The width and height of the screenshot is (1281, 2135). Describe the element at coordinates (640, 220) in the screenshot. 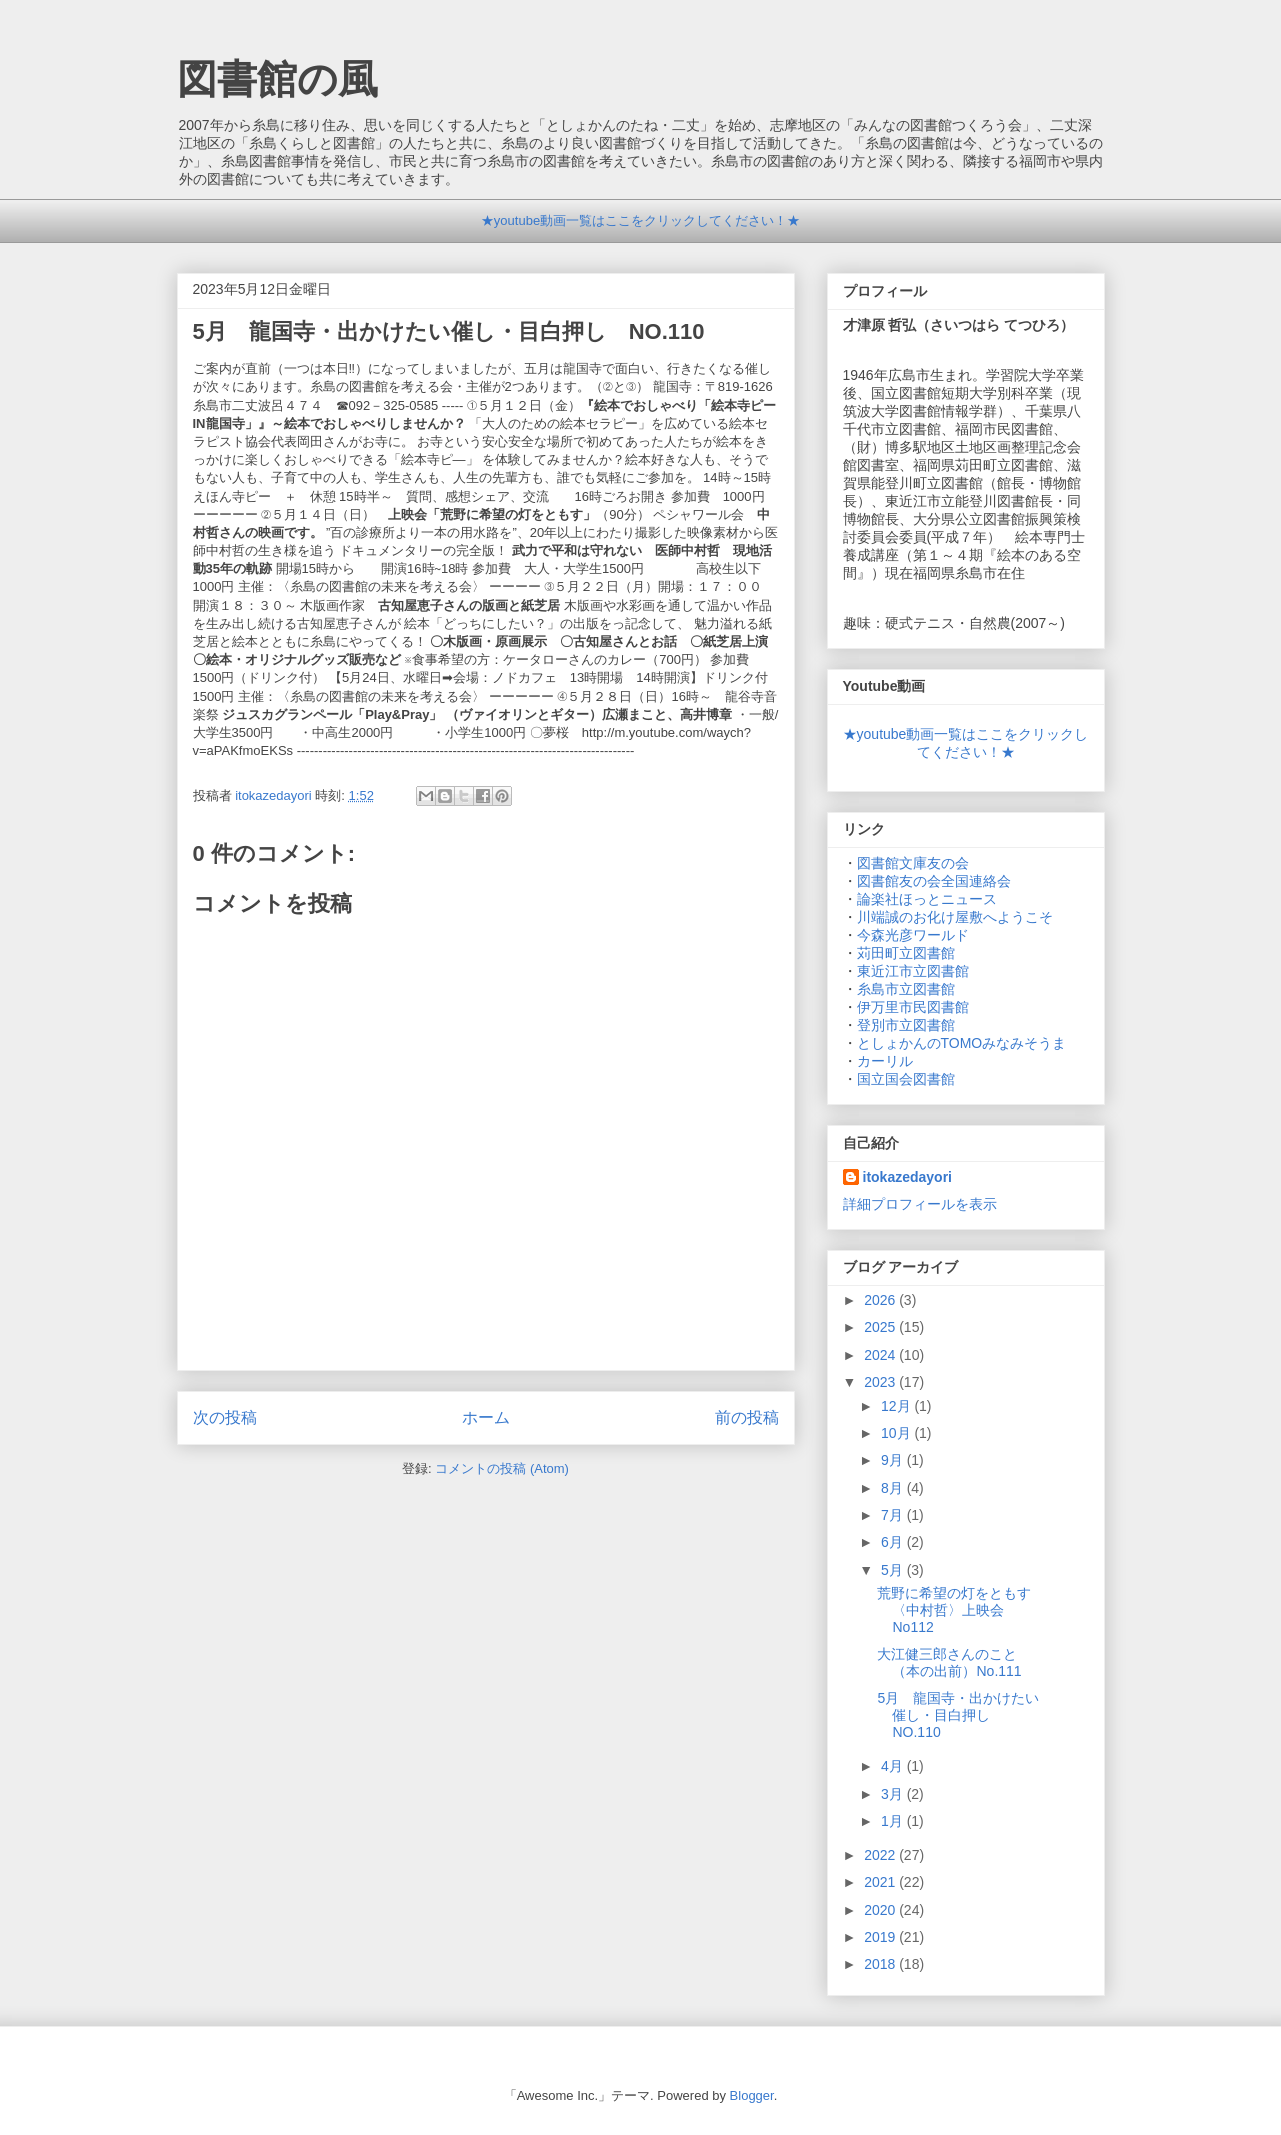

I see `★youtube動画一覧はここをクリックしてください！★` at that location.